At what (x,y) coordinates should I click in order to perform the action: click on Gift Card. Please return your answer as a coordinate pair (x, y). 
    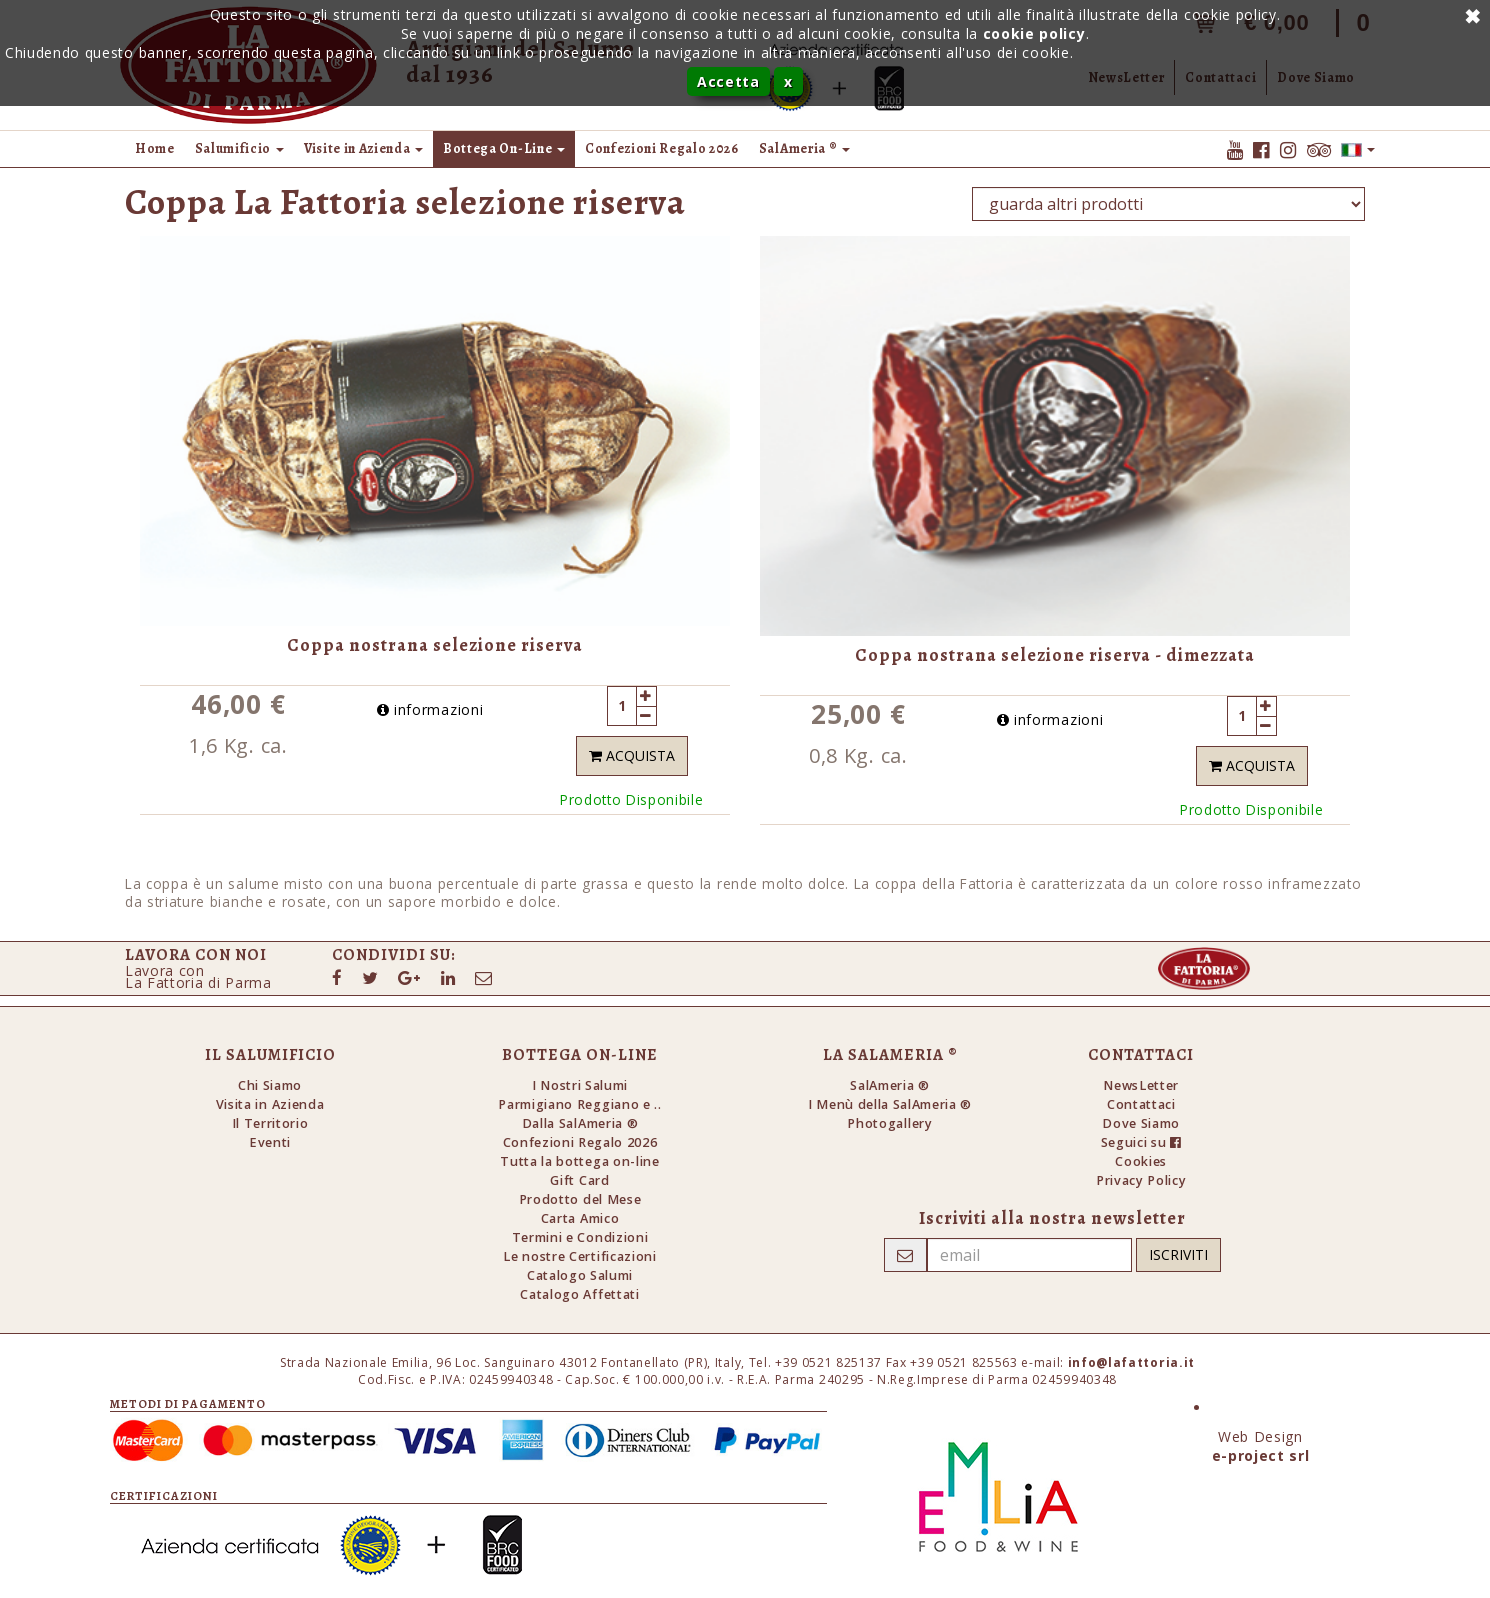
    Looking at the image, I should click on (579, 1180).